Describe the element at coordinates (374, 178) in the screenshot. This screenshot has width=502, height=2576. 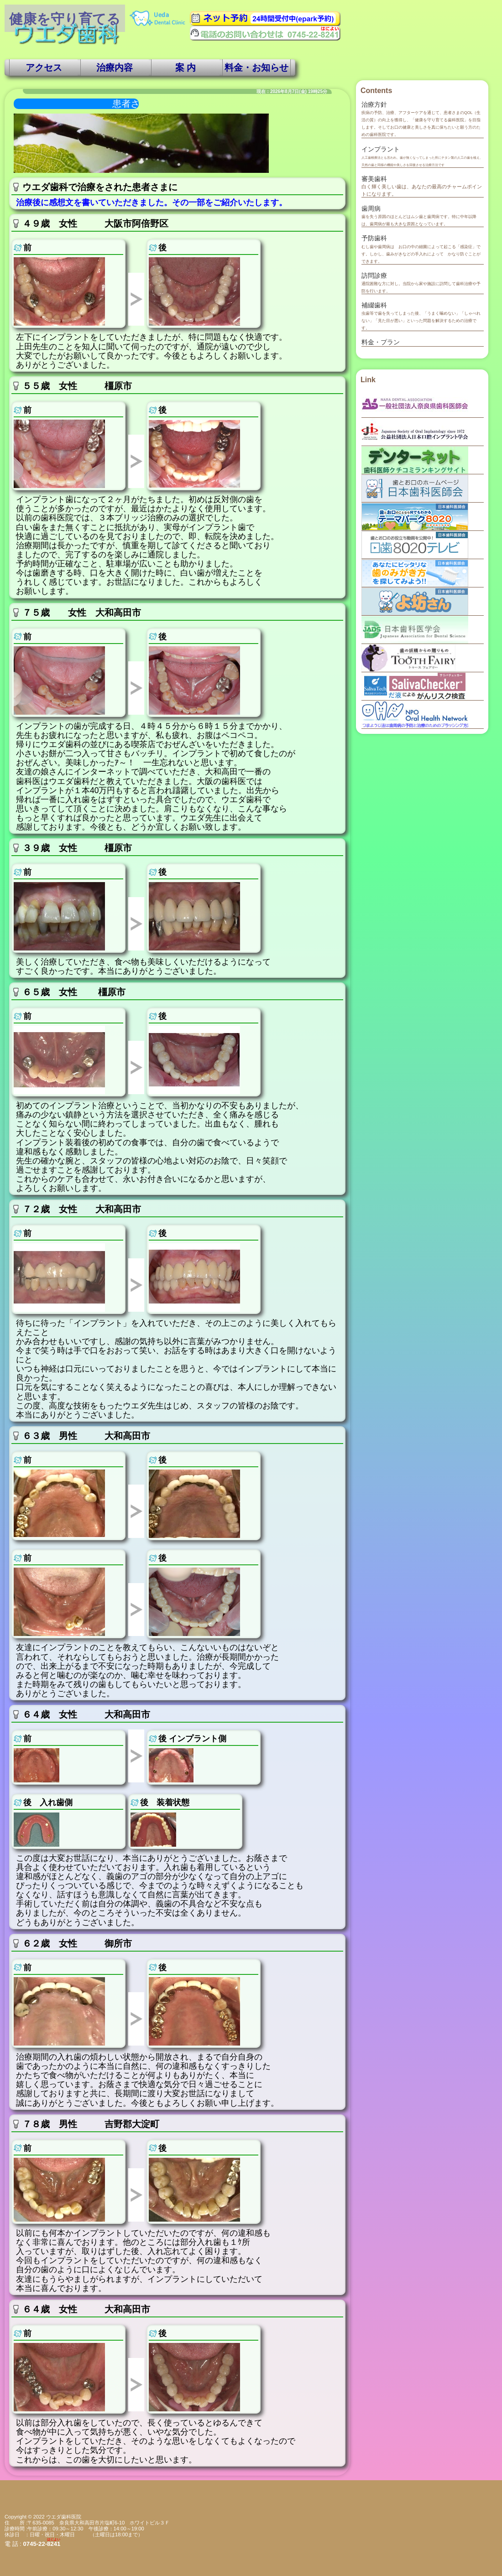
I see `審美歯科` at that location.